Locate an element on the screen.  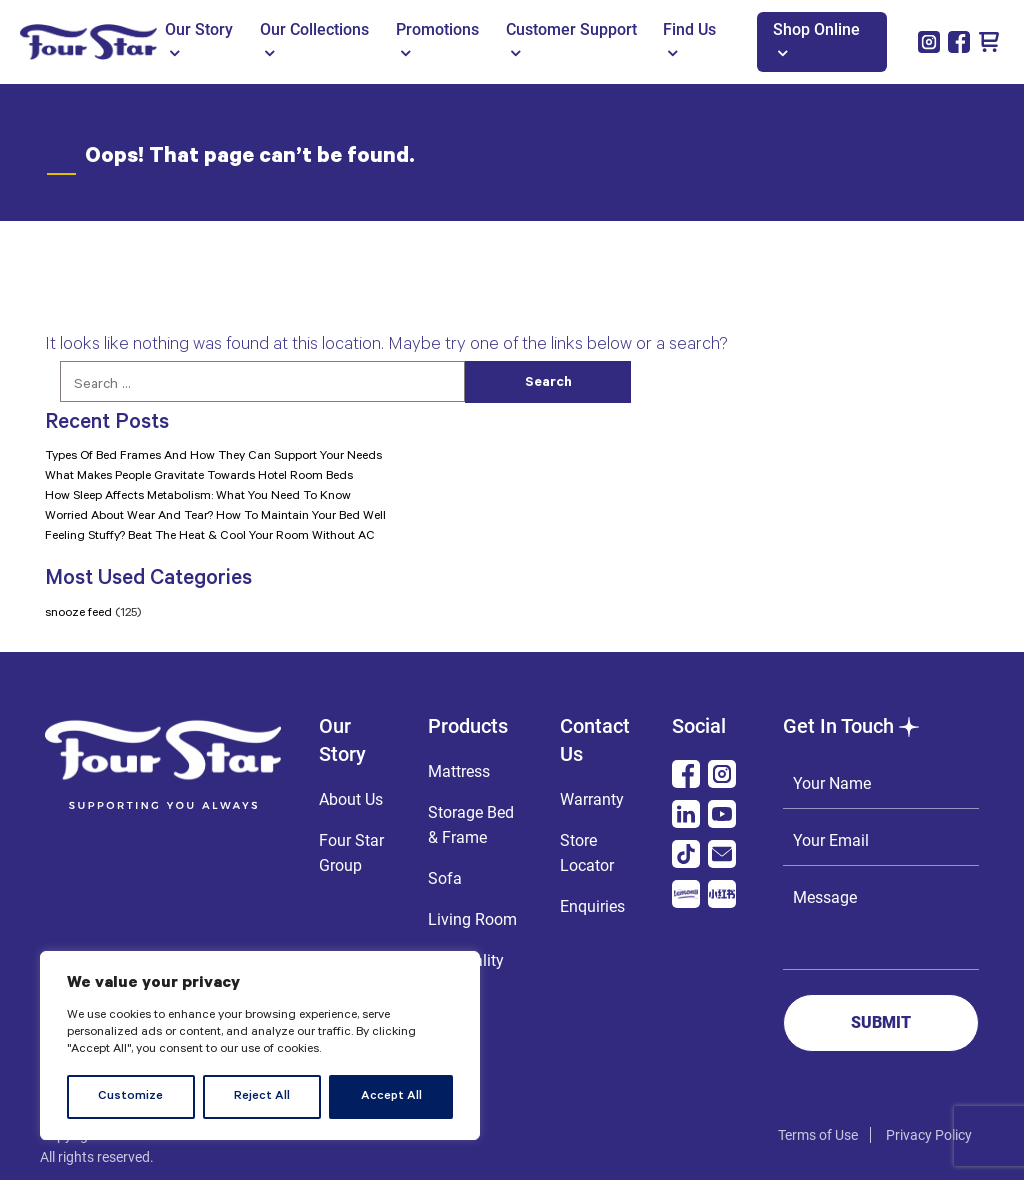
[region] is located at coordinates (260, 1045).